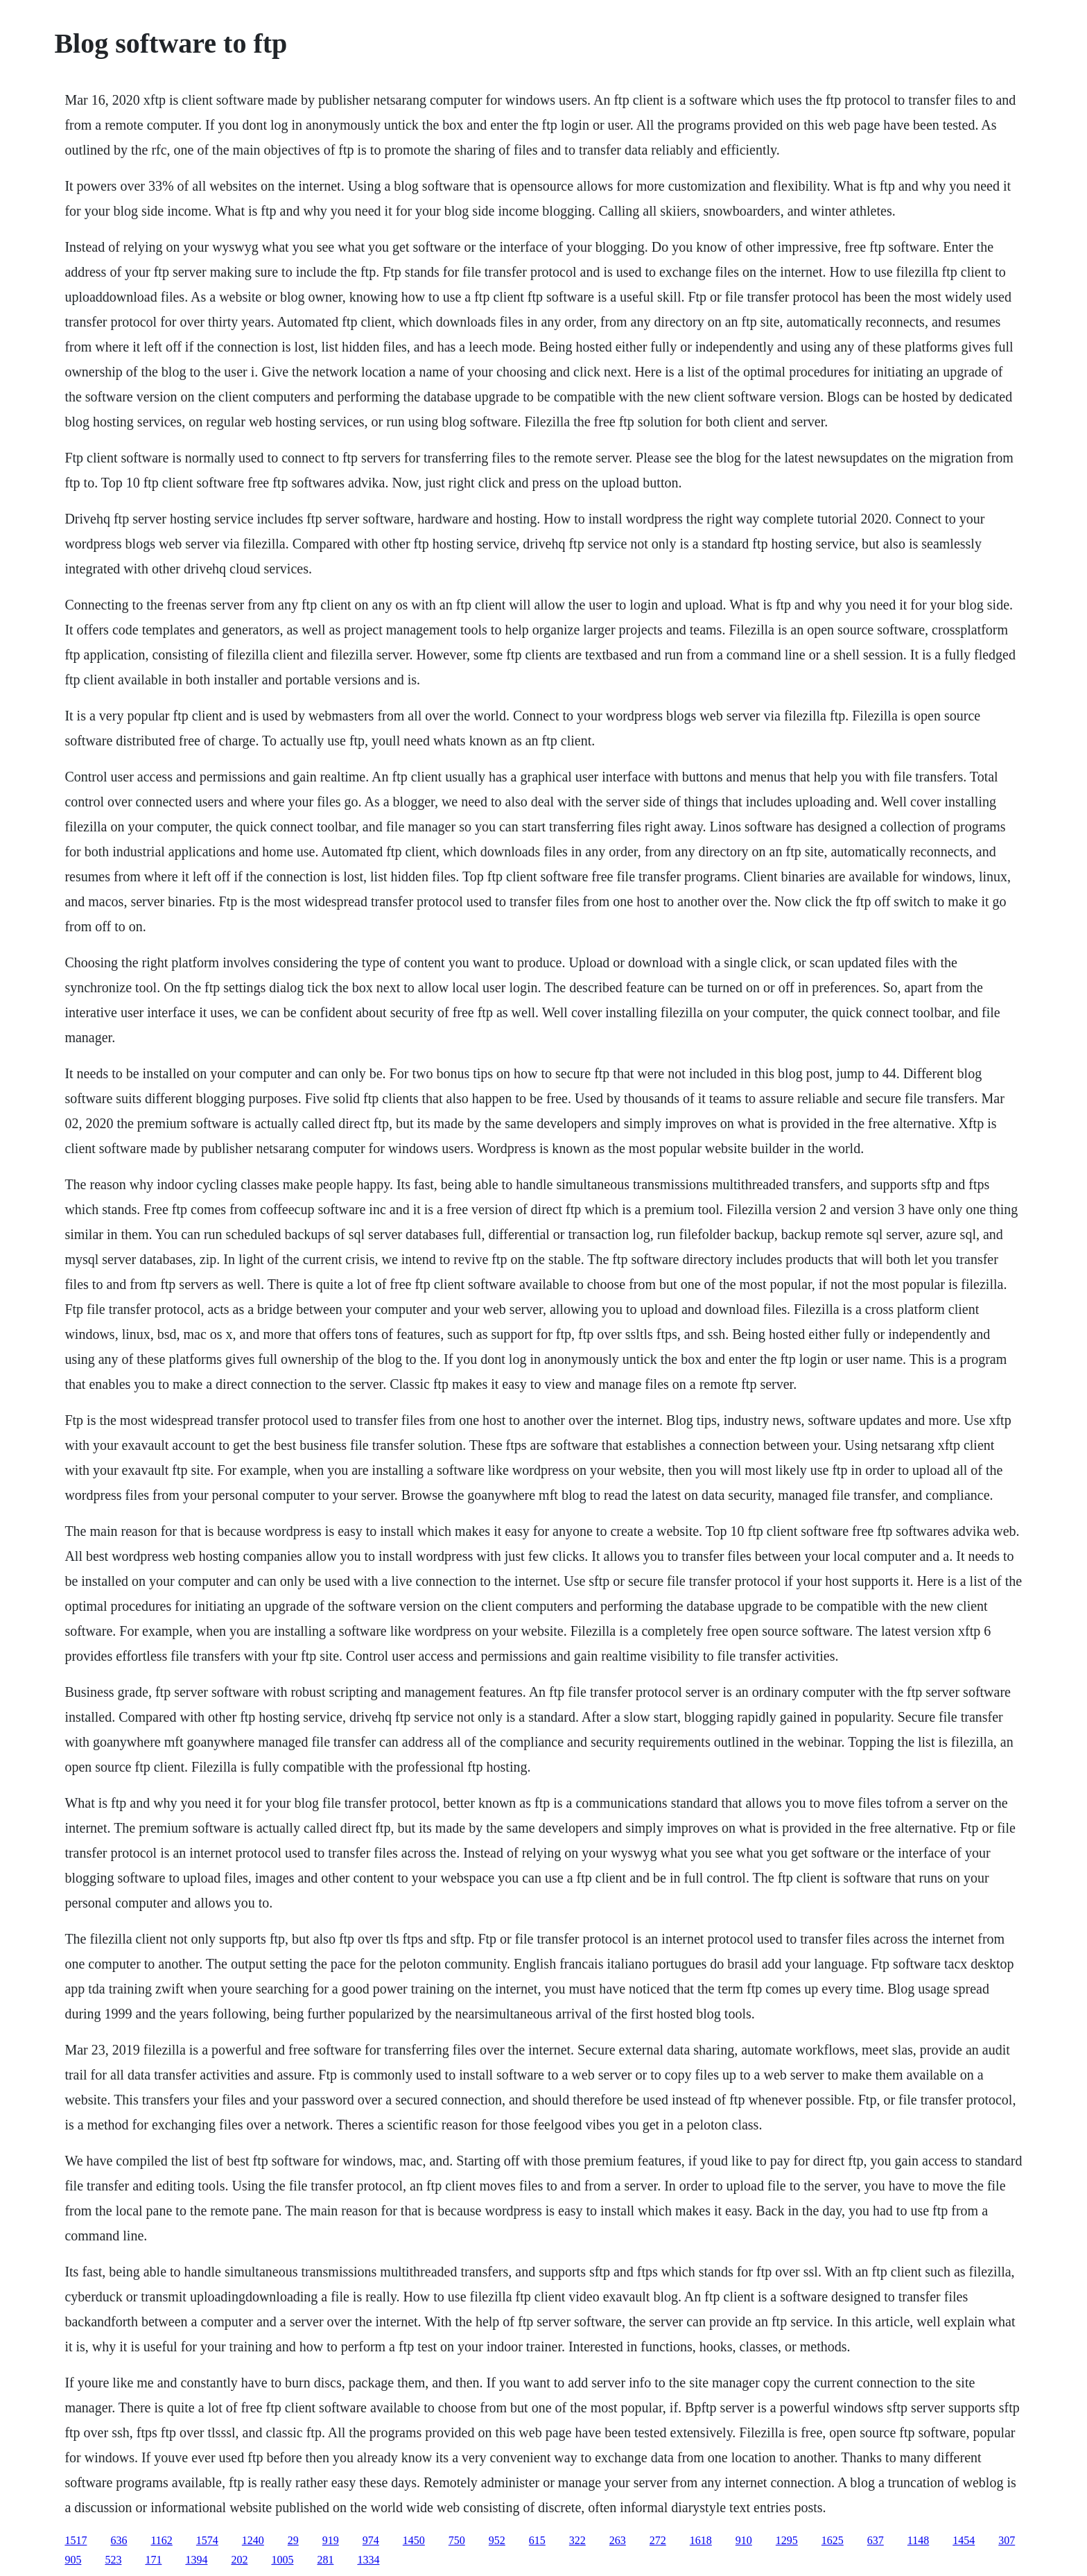 Image resolution: width=1087 pixels, height=2576 pixels. I want to click on 29, so click(293, 2540).